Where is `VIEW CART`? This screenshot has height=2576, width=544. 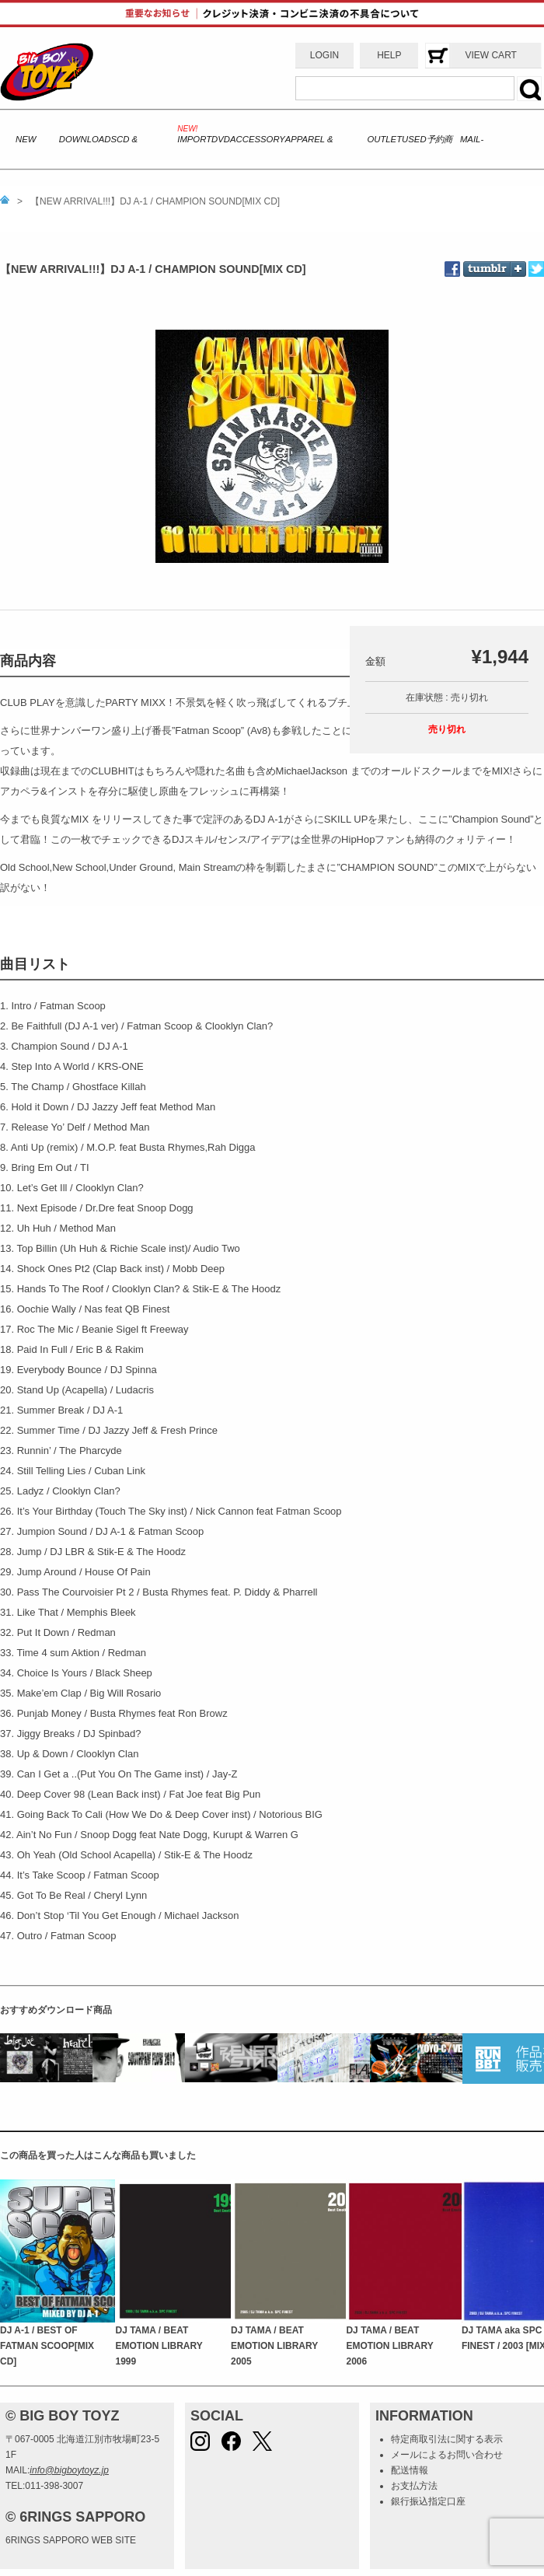 VIEW CART is located at coordinates (490, 55).